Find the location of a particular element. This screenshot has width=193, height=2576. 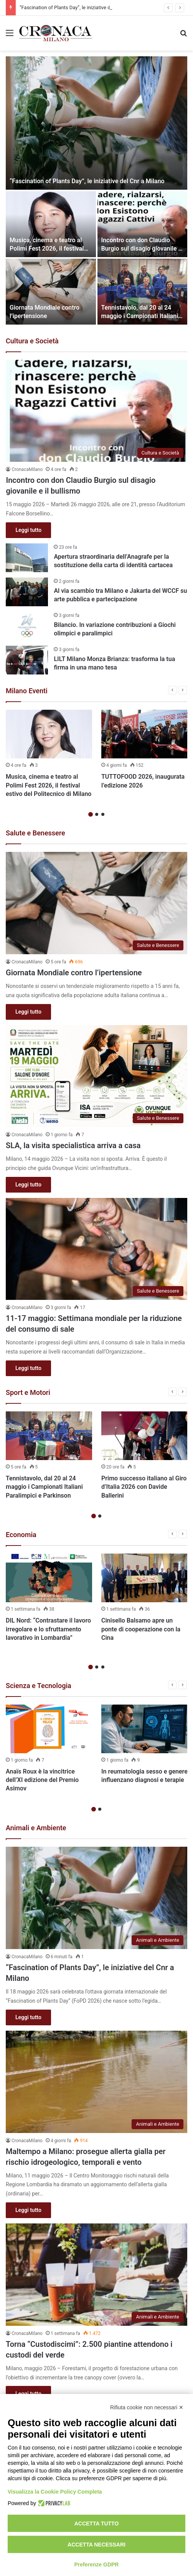

[Maltempo a Milano: prosegue allerta gialla per rischio idrogeologico, temporali e vento] is located at coordinates (96, 2082).